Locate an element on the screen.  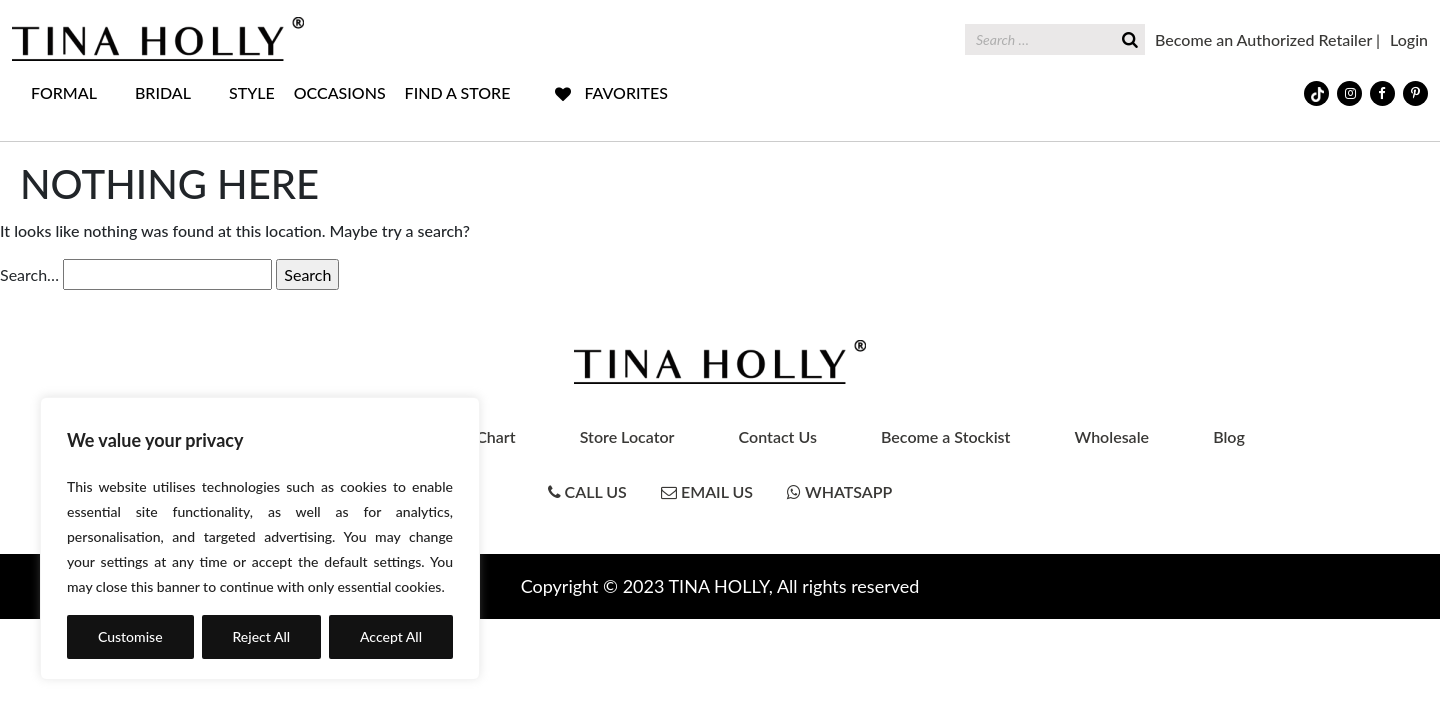
[region] is located at coordinates (260, 538).